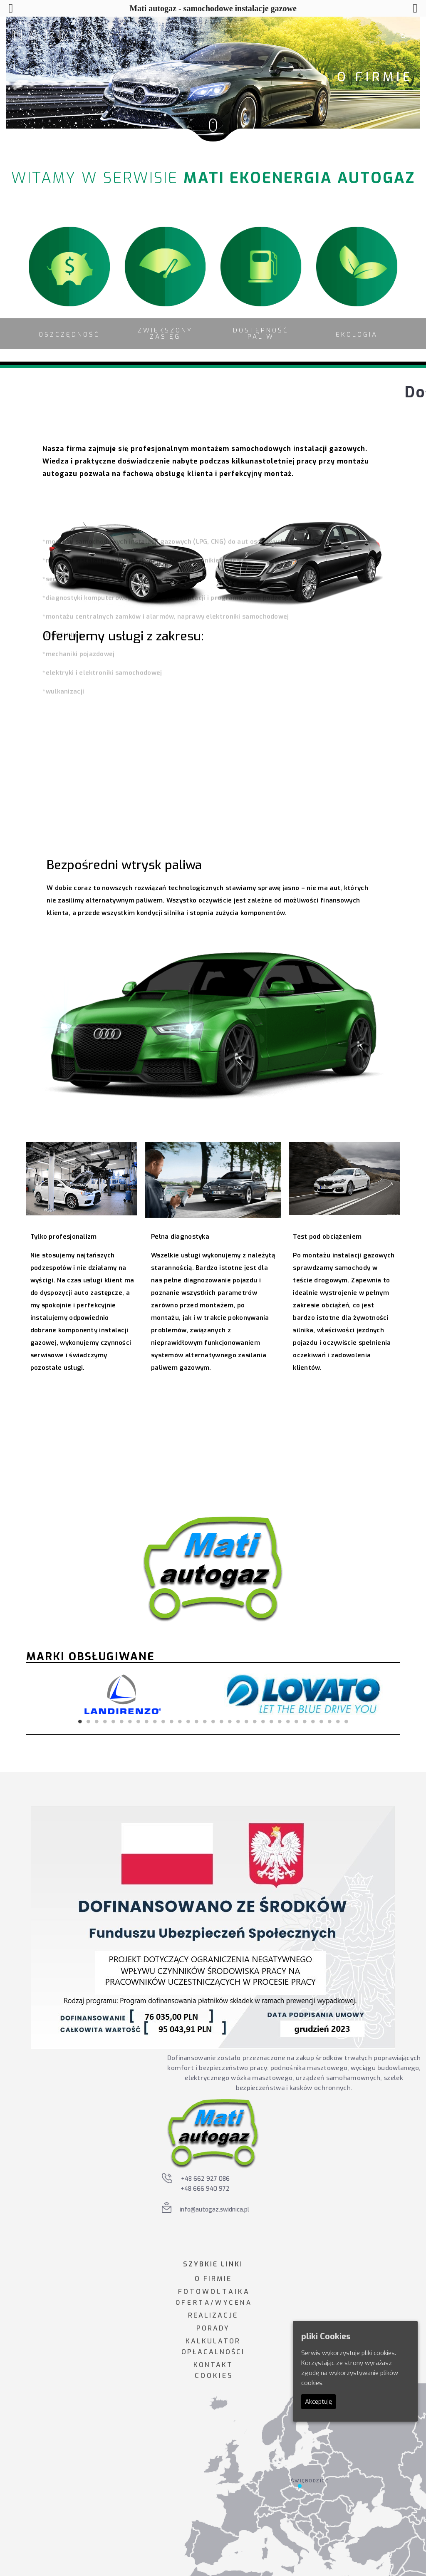 This screenshot has width=426, height=2576. What do you see at coordinates (155, 1721) in the screenshot?
I see `10 [tab]` at bounding box center [155, 1721].